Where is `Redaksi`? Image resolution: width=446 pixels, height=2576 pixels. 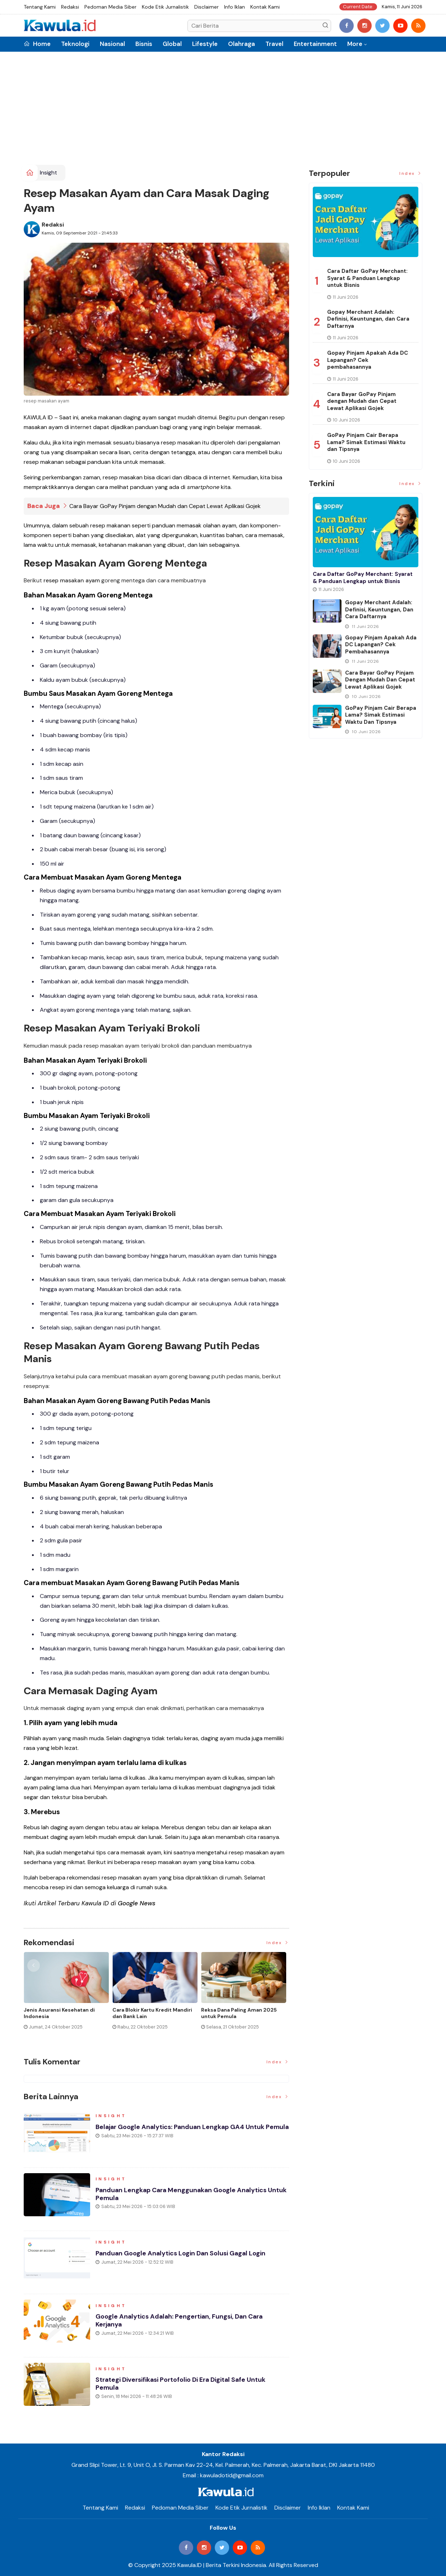
Redaksi is located at coordinates (70, 7).